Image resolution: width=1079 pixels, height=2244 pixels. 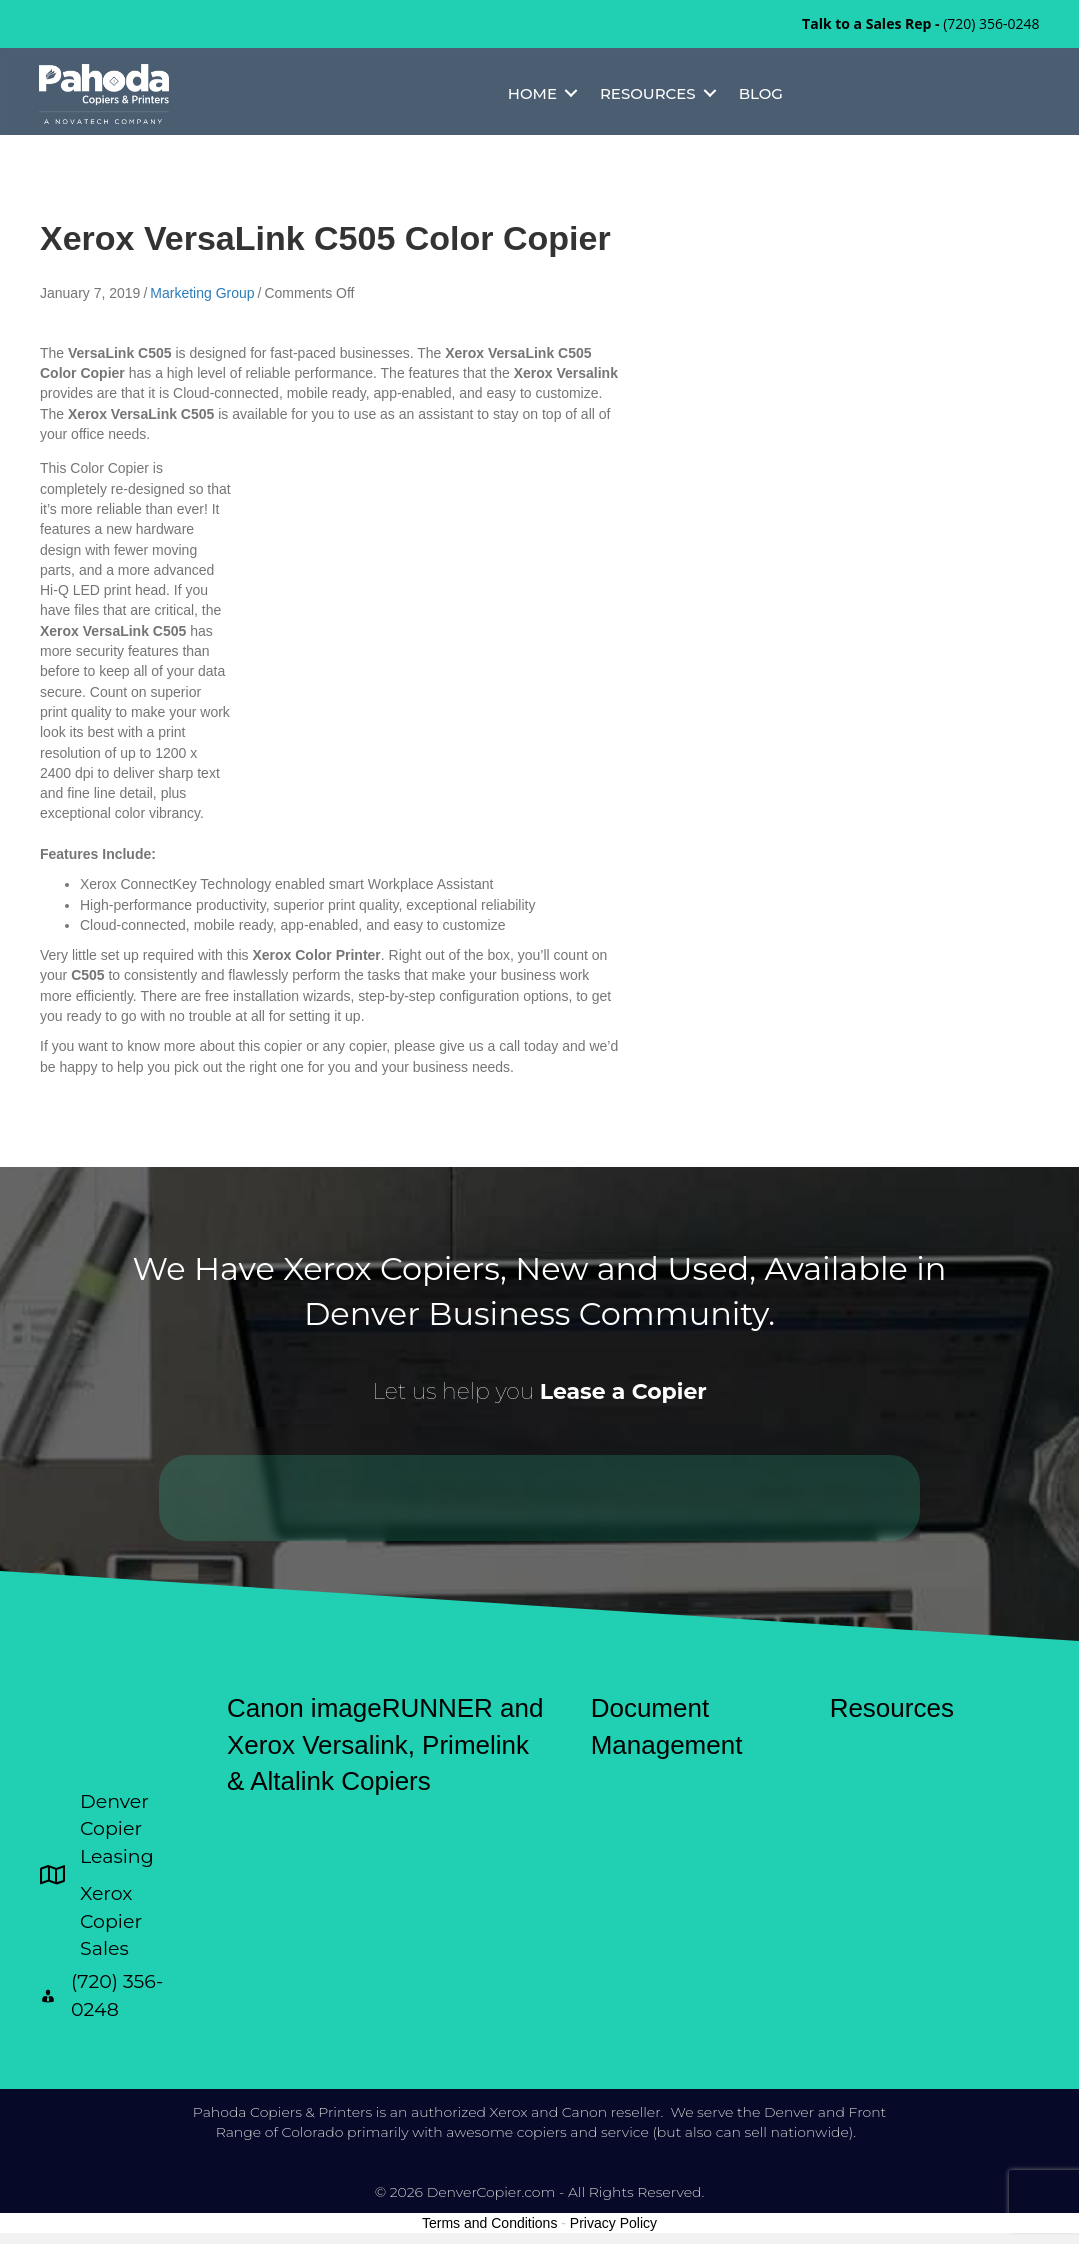 What do you see at coordinates (648, 94) in the screenshot?
I see `Resources [menuitem]` at bounding box center [648, 94].